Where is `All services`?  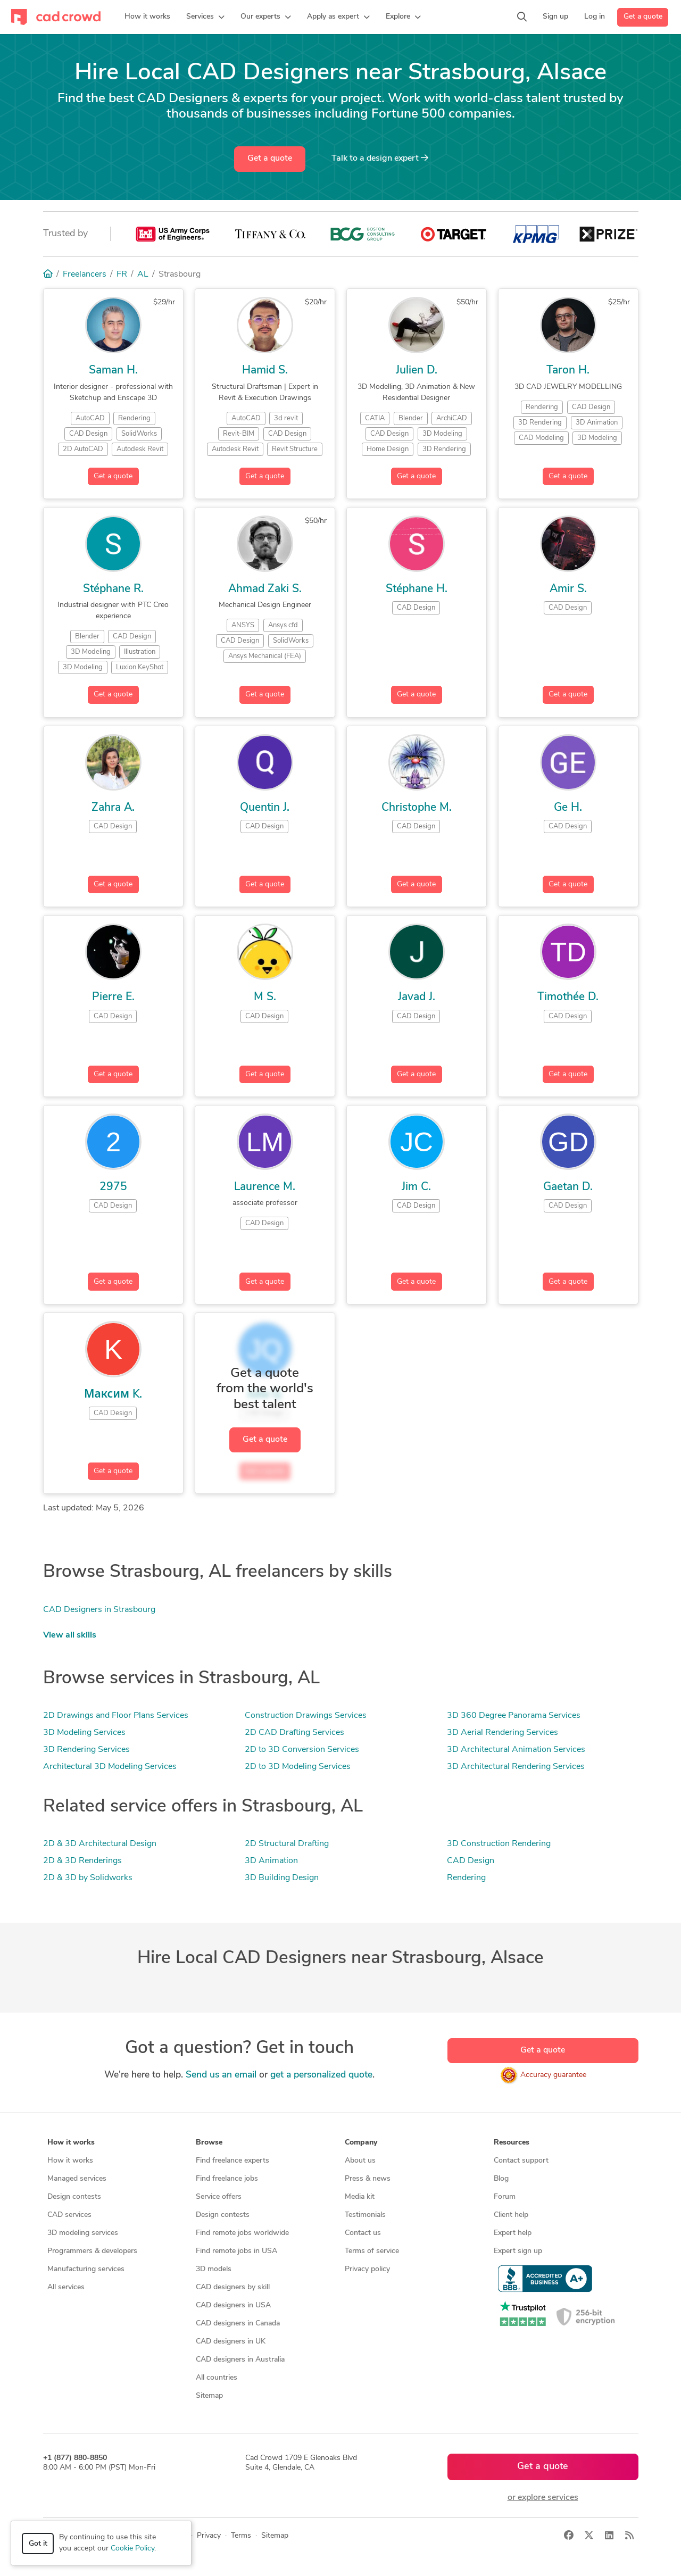
All services is located at coordinates (66, 2287).